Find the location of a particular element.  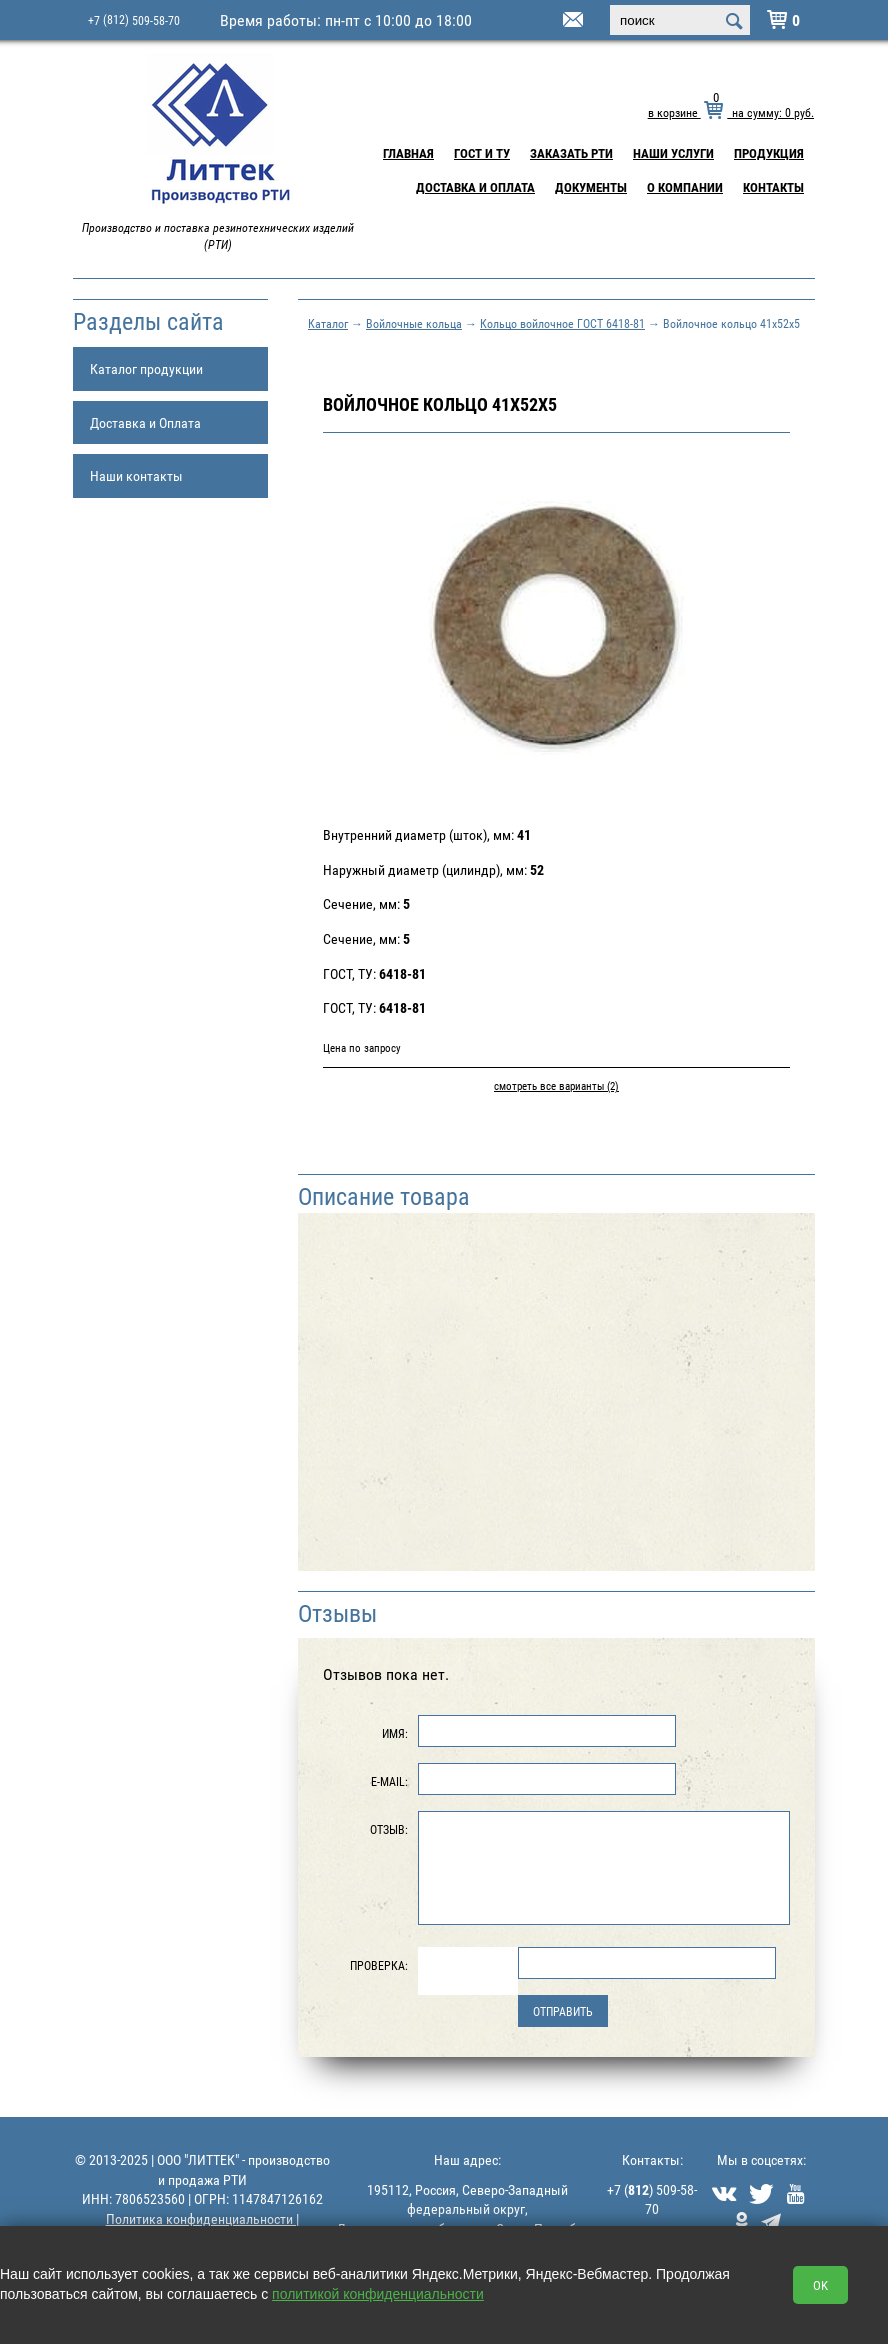

+7 () 509-58-70 is located at coordinates (652, 2199).